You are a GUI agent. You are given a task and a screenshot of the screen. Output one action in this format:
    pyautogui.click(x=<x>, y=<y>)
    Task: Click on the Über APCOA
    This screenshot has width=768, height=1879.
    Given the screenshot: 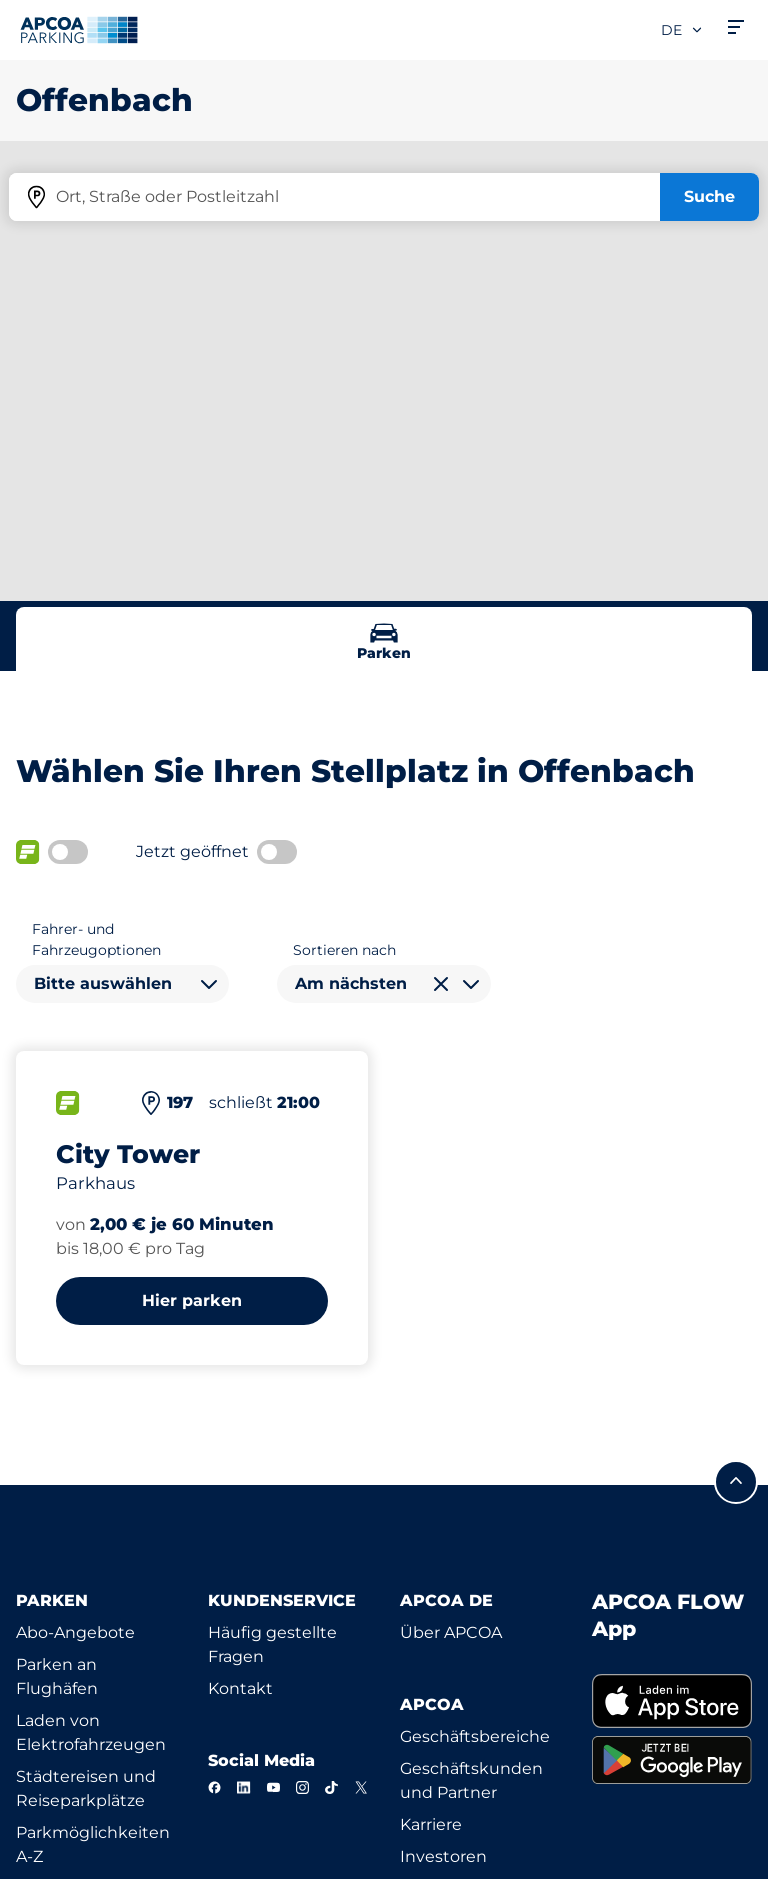 What is the action you would take?
    pyautogui.click(x=451, y=1632)
    